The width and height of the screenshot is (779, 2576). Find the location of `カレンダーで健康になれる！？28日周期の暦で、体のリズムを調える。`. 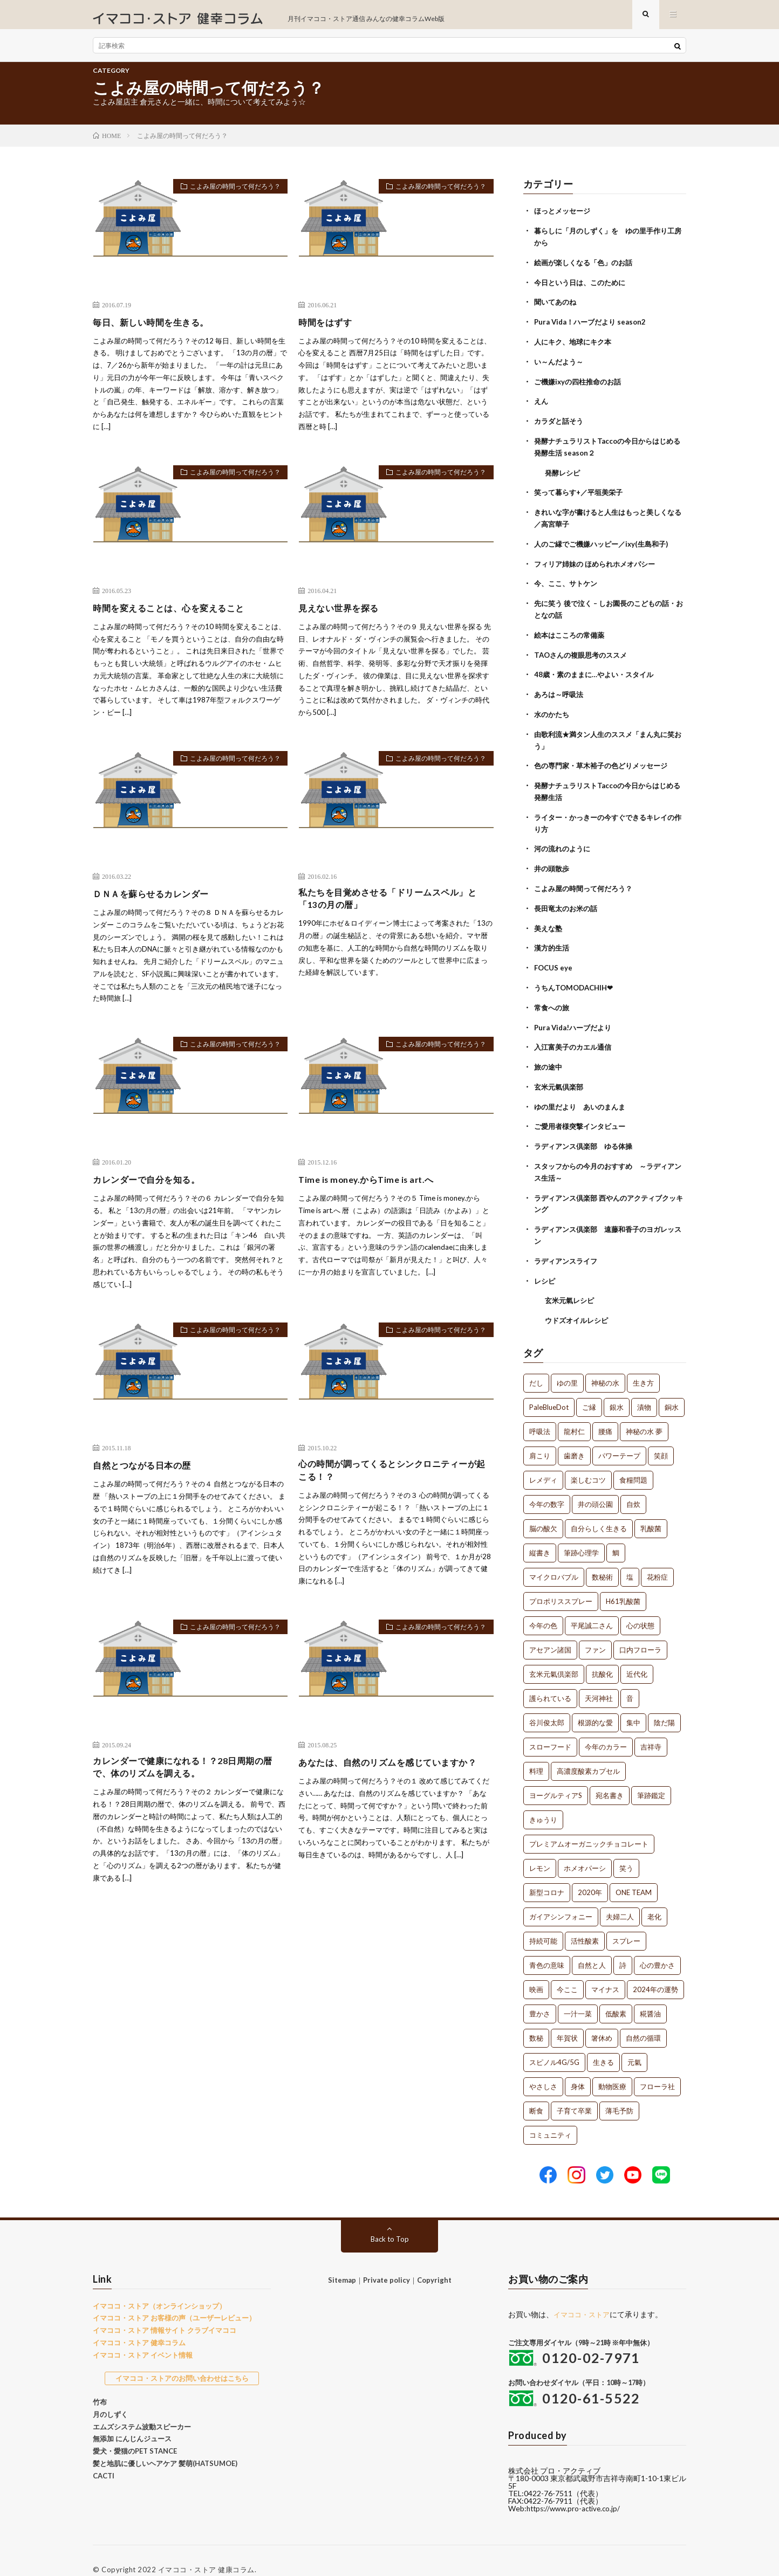

カレンダーで健康になれる！？28日周期の暦で、体のリズムを調える。 is located at coordinates (188, 1781).